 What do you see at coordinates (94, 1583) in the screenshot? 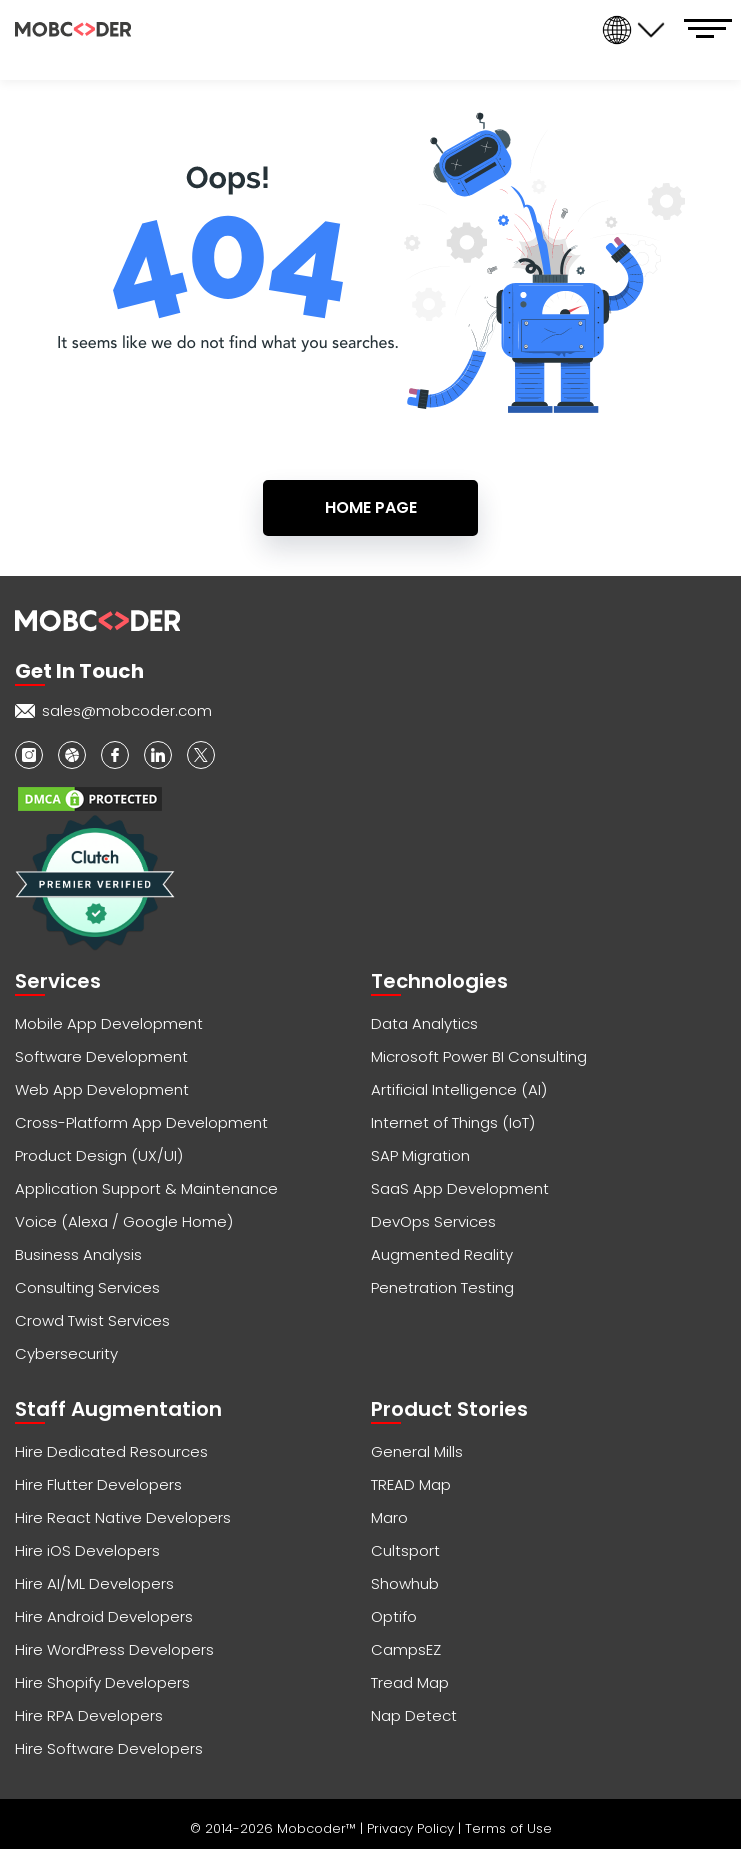
I see `Hire AI/ML Developers` at bounding box center [94, 1583].